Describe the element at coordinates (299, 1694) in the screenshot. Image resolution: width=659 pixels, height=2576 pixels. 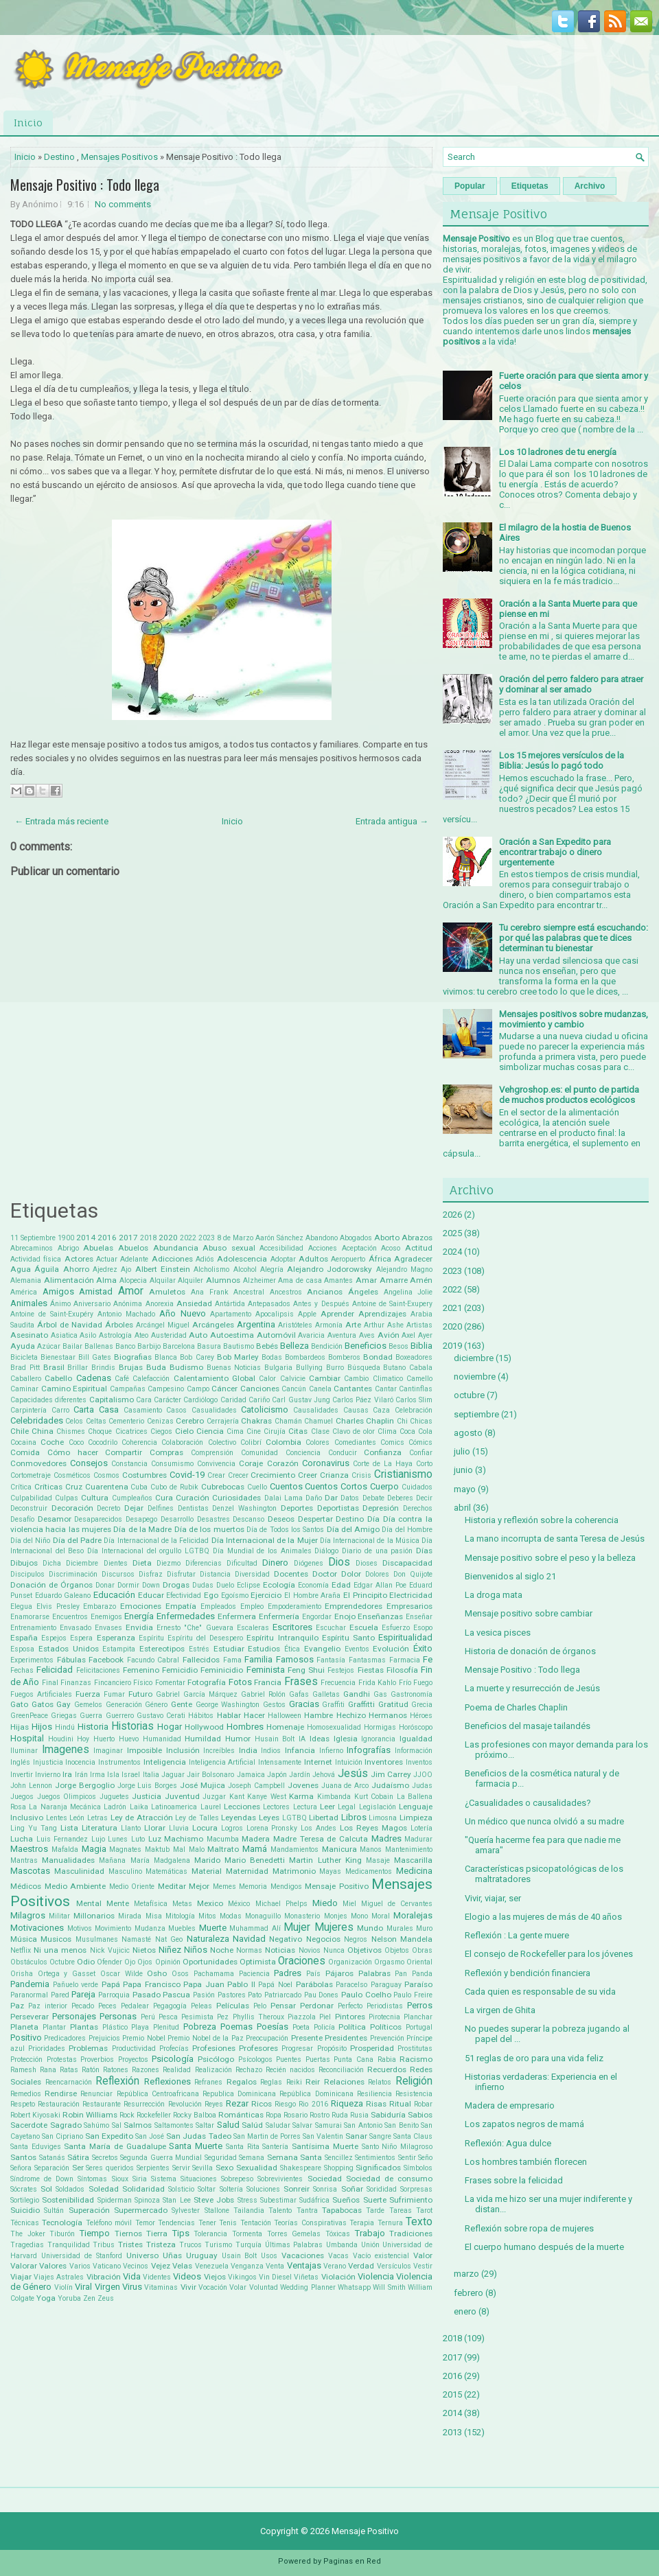
I see `Gafas` at that location.